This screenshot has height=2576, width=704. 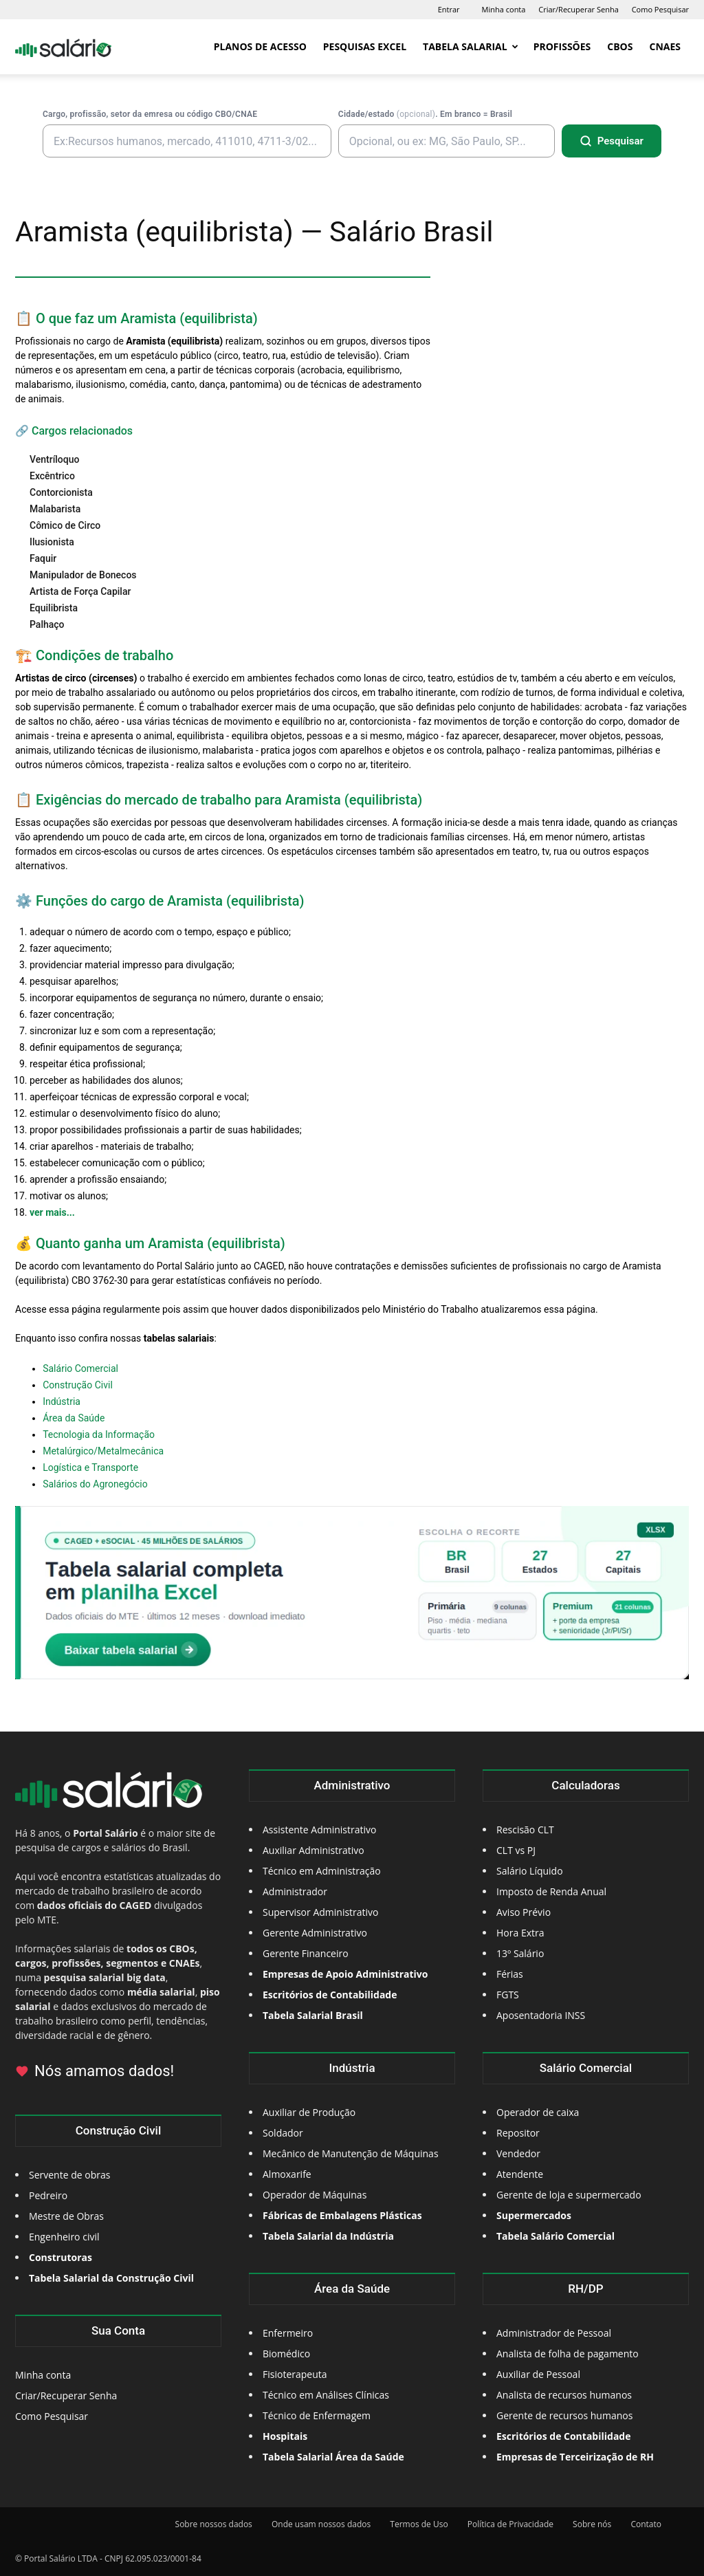 I want to click on Vendedor, so click(x=518, y=2153).